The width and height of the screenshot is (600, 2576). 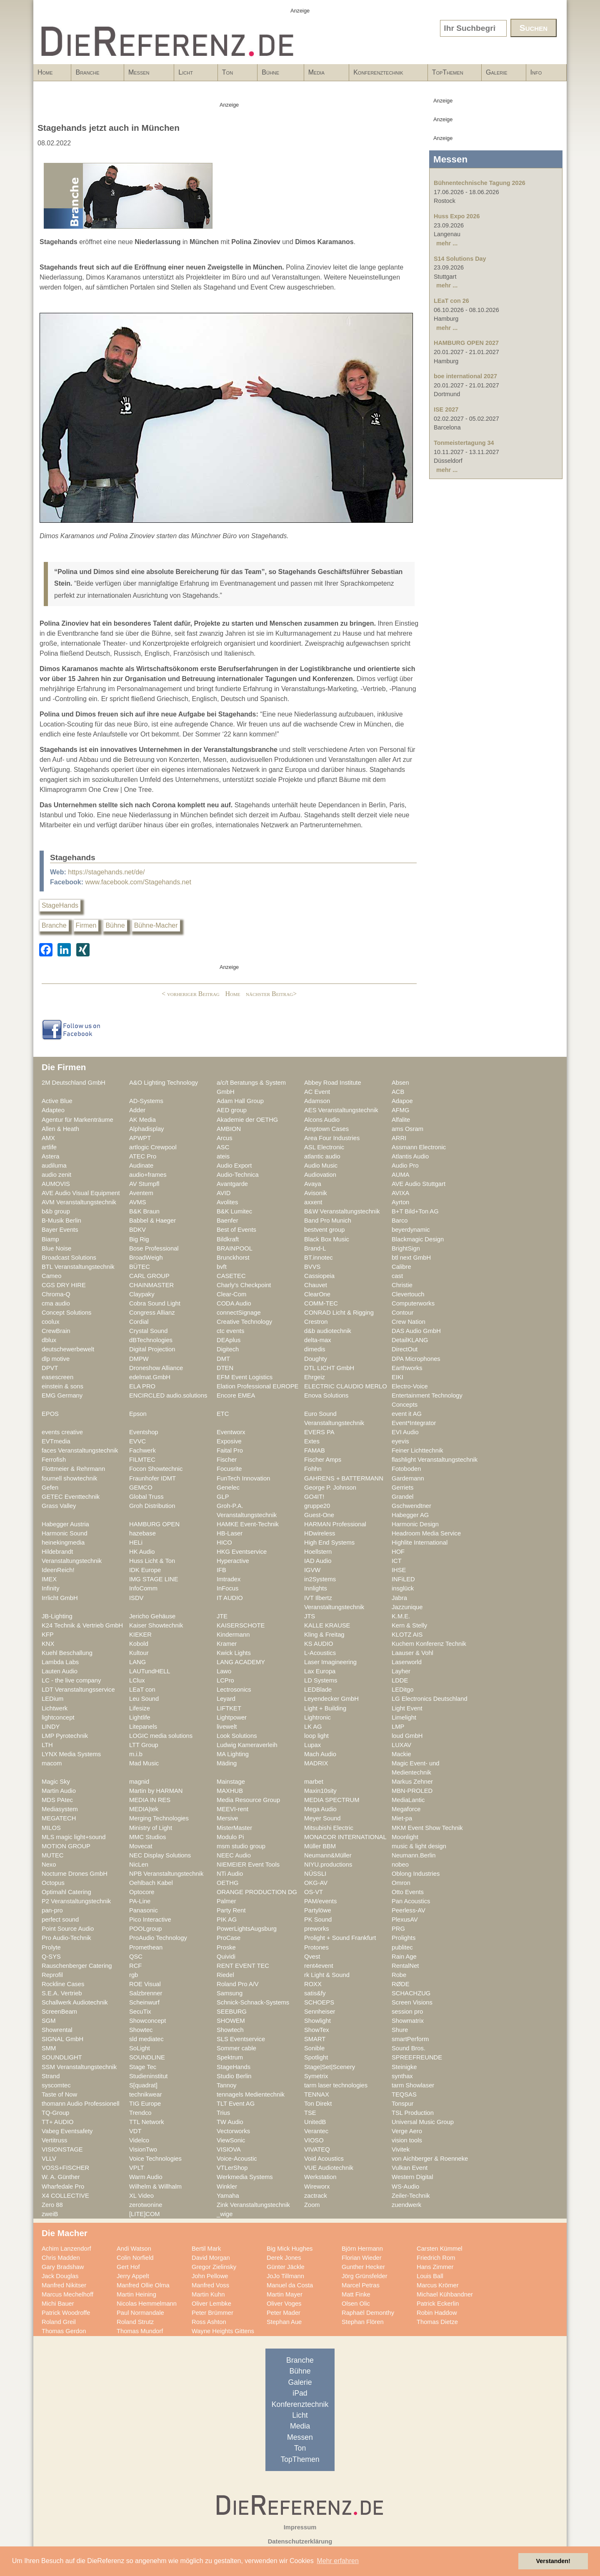 I want to click on flashlight Veranstaltungstechnik, so click(x=435, y=1459).